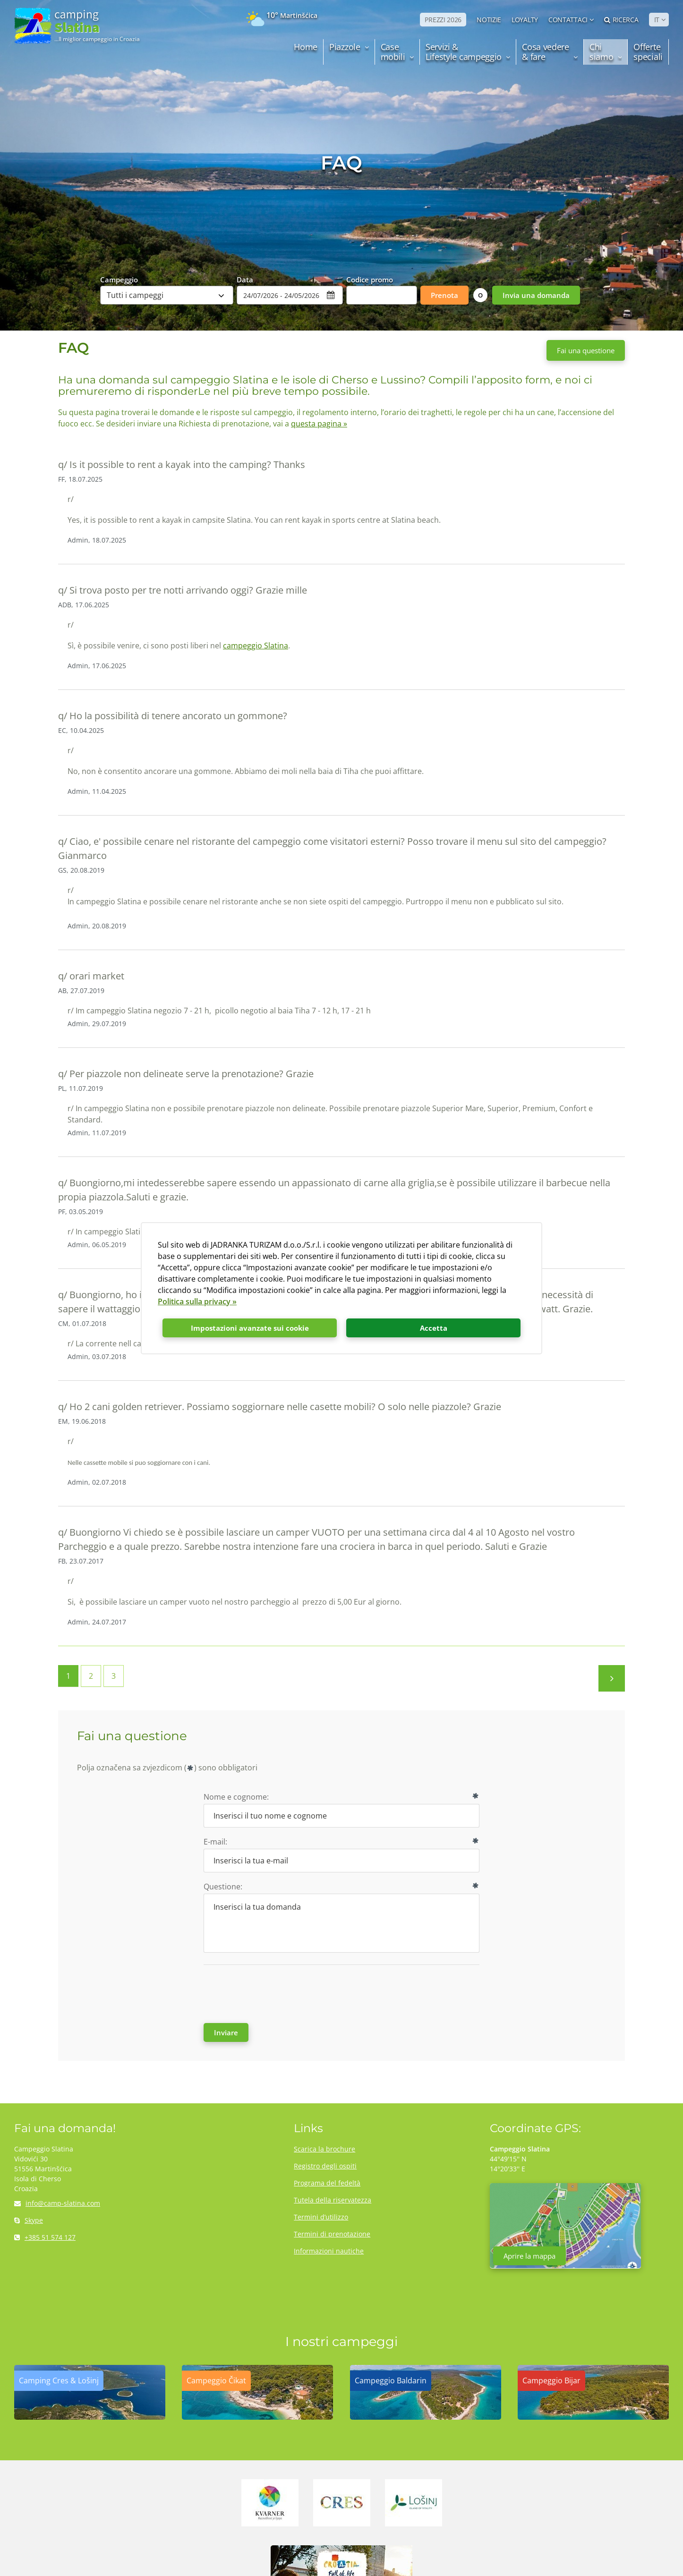 The width and height of the screenshot is (683, 2576). What do you see at coordinates (529, 2256) in the screenshot?
I see `Aprire la mappa` at bounding box center [529, 2256].